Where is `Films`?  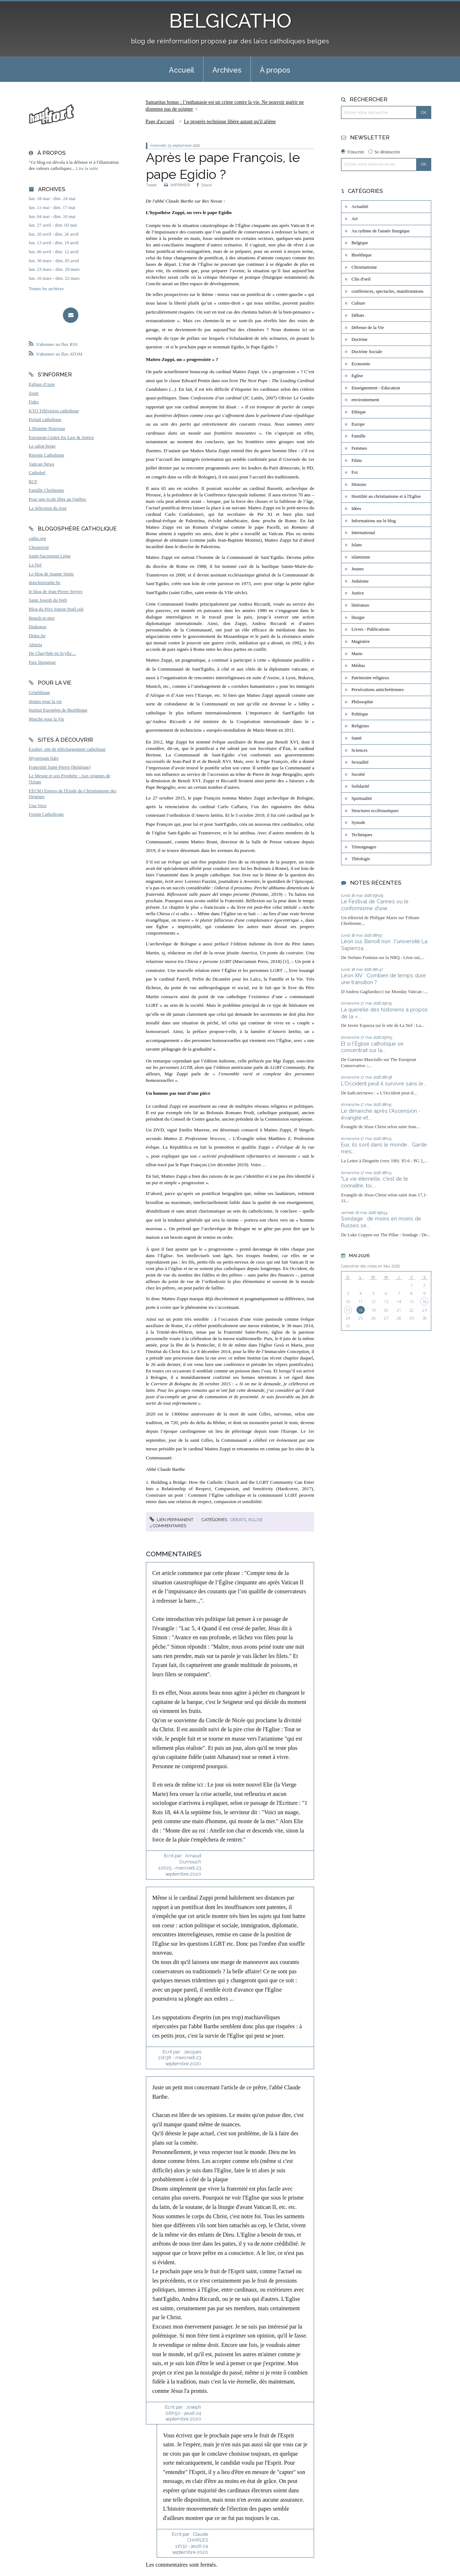
Films is located at coordinates (356, 460).